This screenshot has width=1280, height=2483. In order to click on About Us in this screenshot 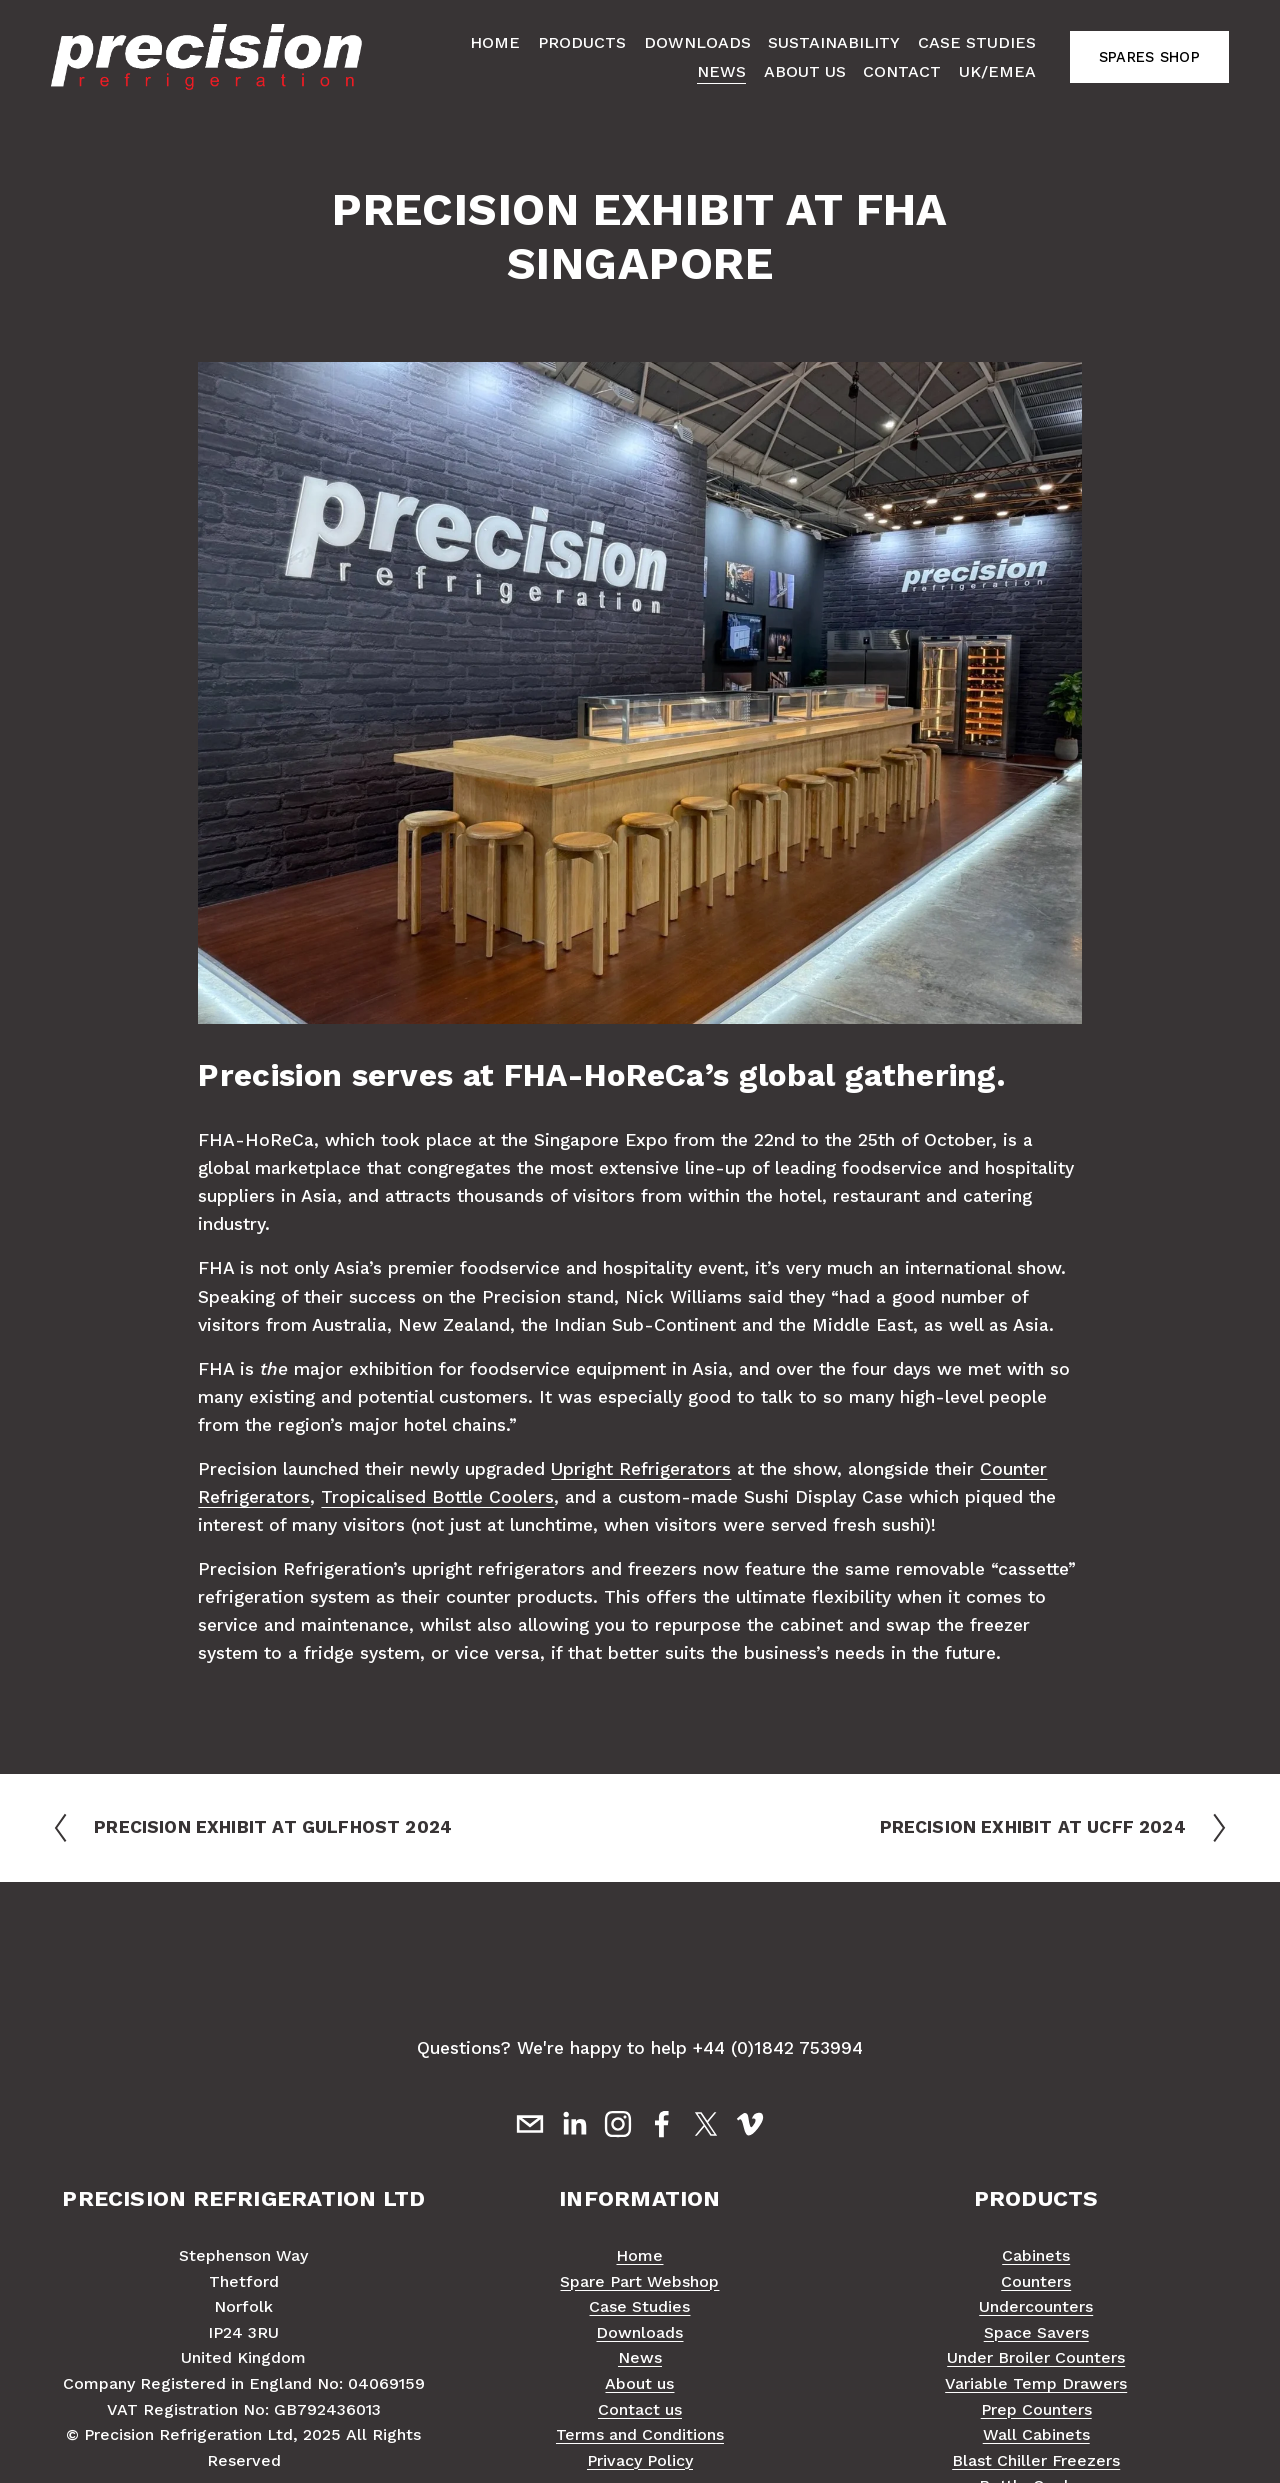, I will do `click(805, 71)`.